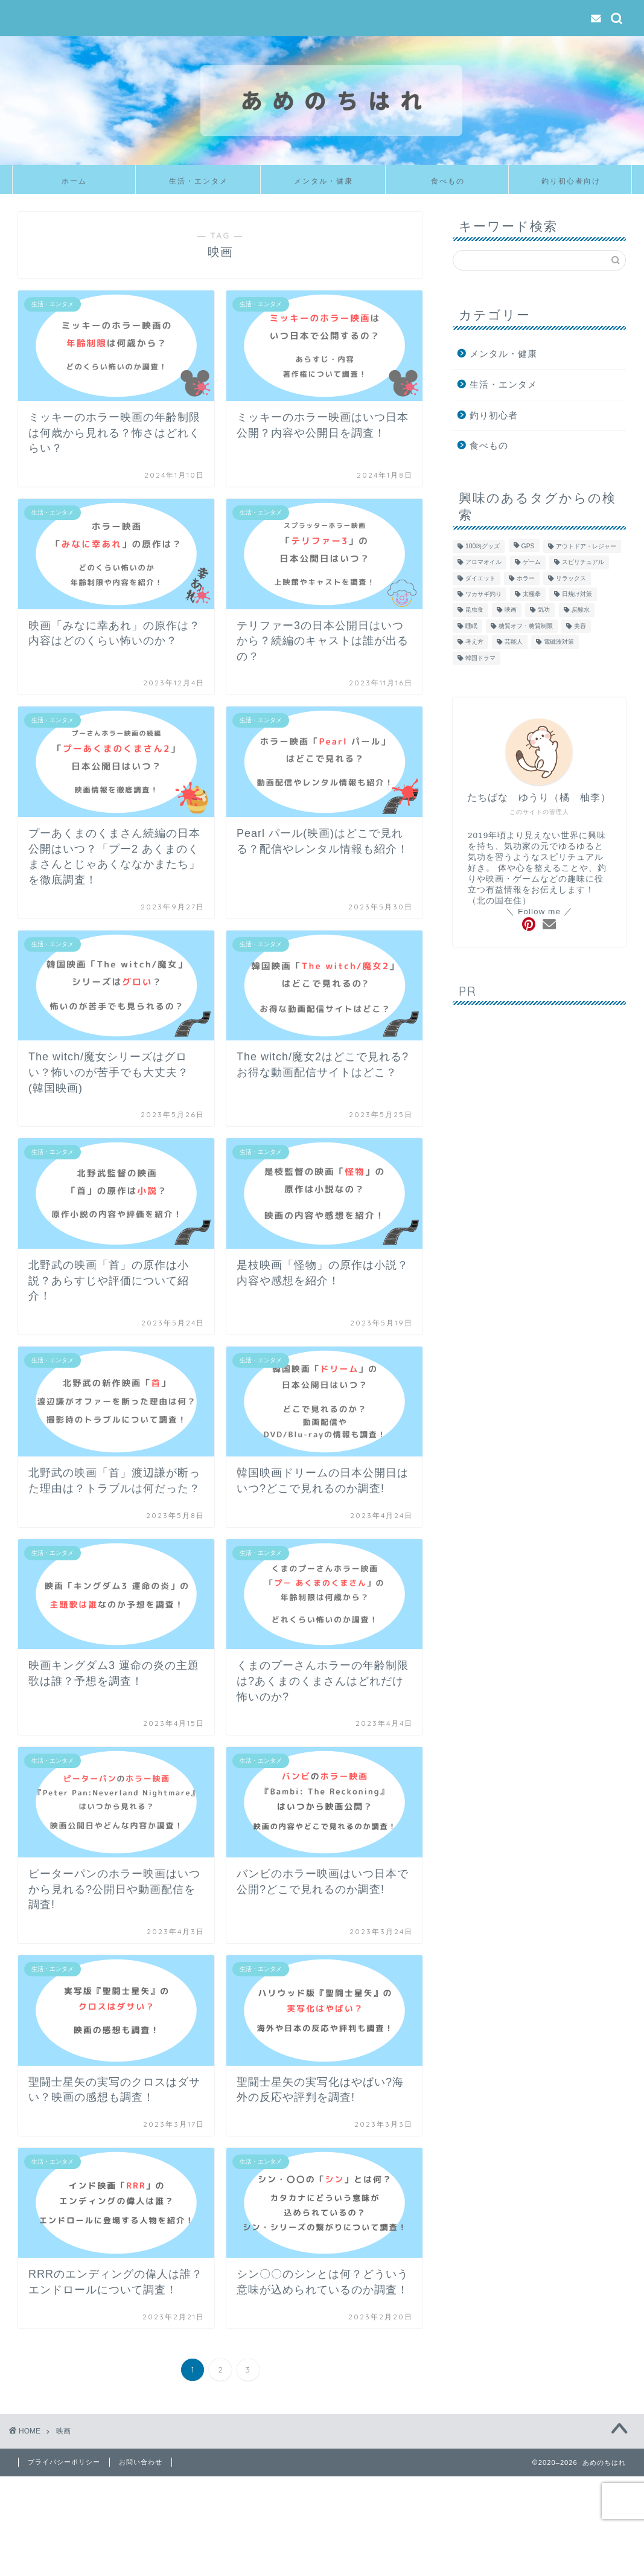 Image resolution: width=644 pixels, height=2576 pixels. I want to click on ダイエット [ダイエット (10個の項目)], so click(480, 578).